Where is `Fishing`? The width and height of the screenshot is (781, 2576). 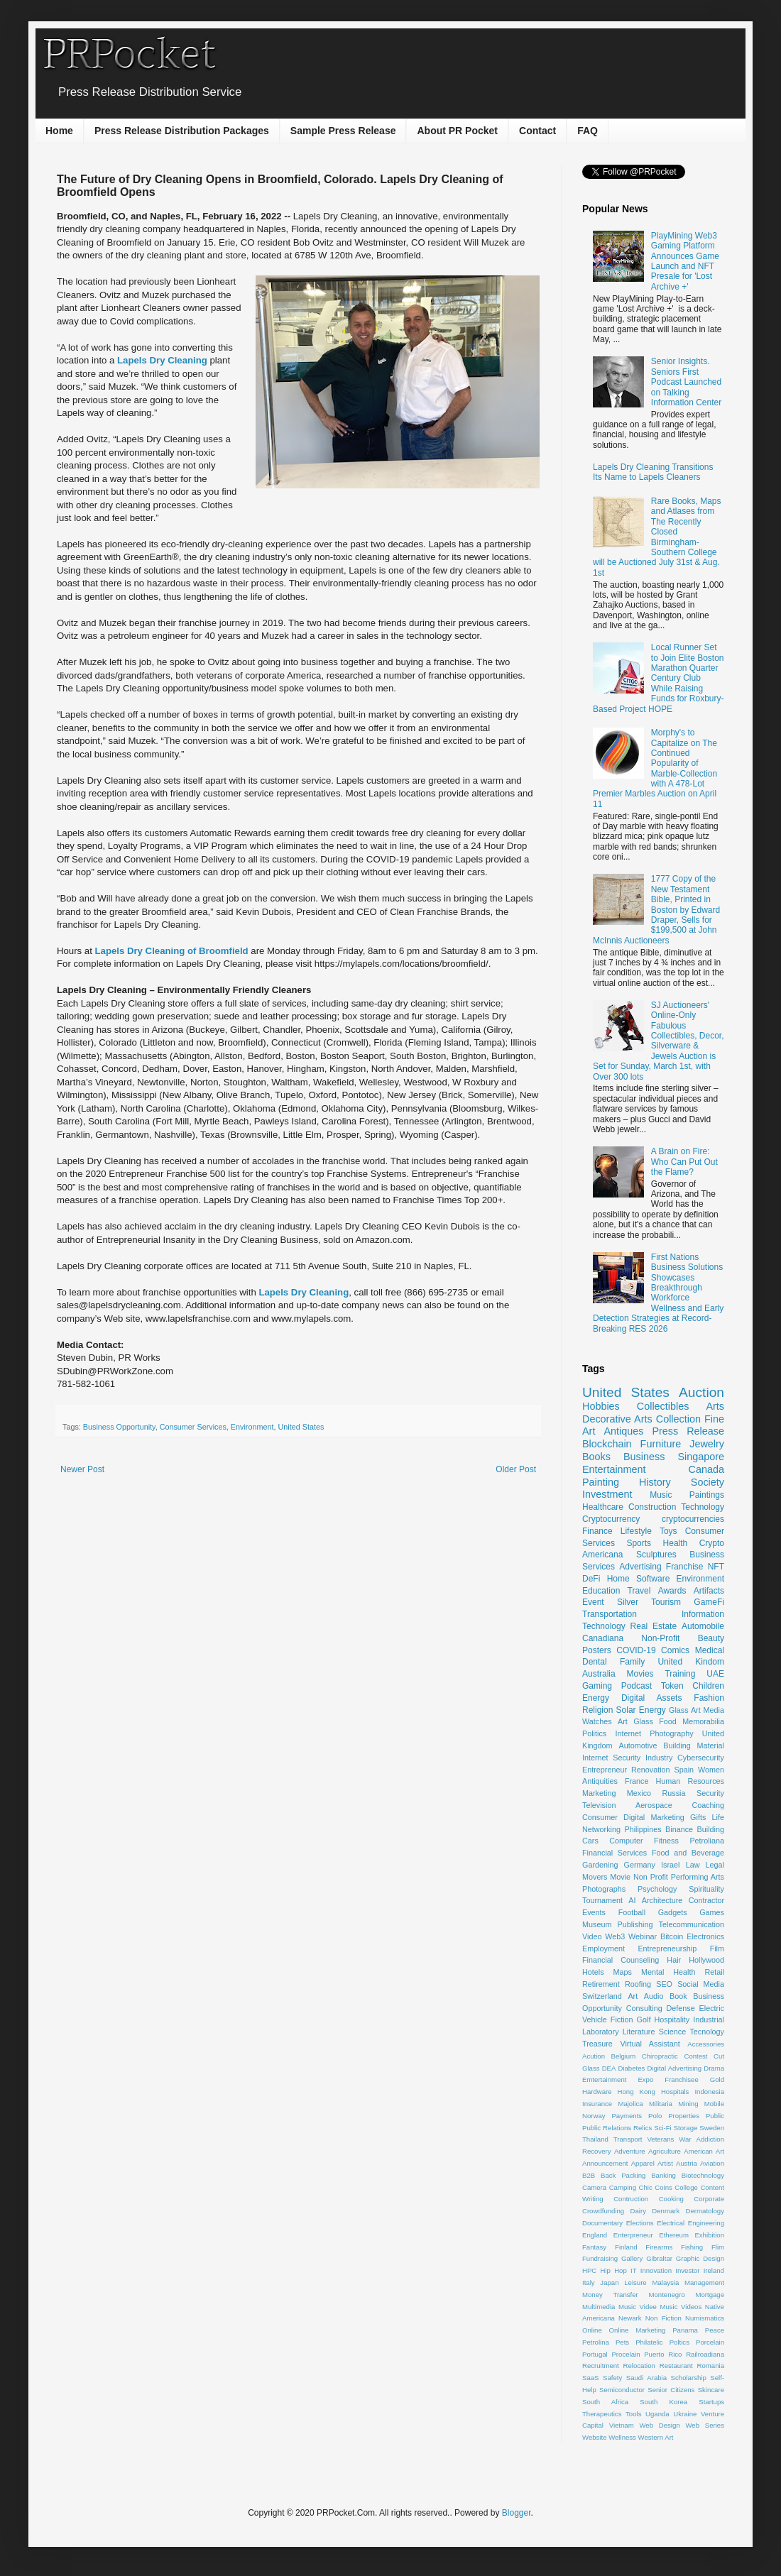 Fishing is located at coordinates (692, 2247).